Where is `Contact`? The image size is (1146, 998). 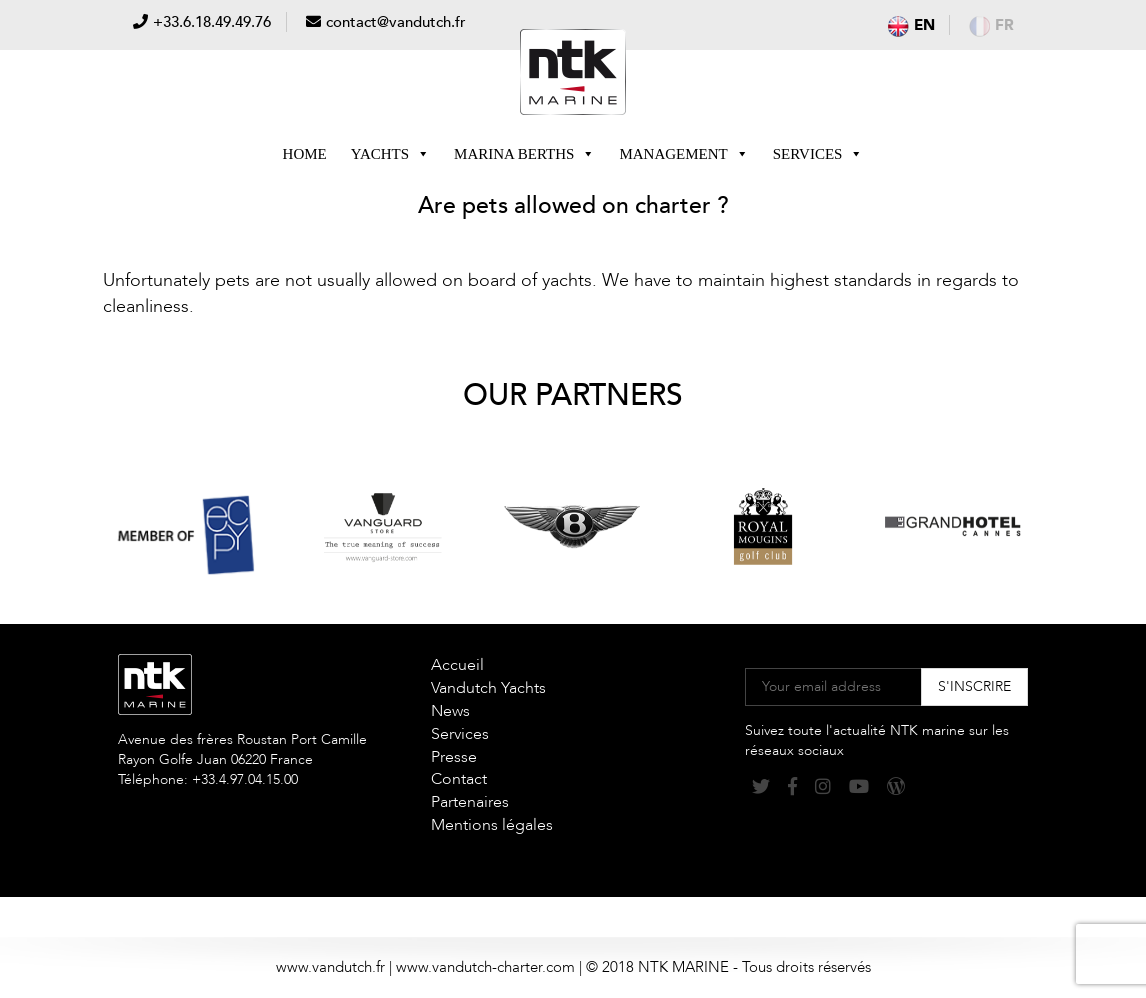 Contact is located at coordinates (459, 779).